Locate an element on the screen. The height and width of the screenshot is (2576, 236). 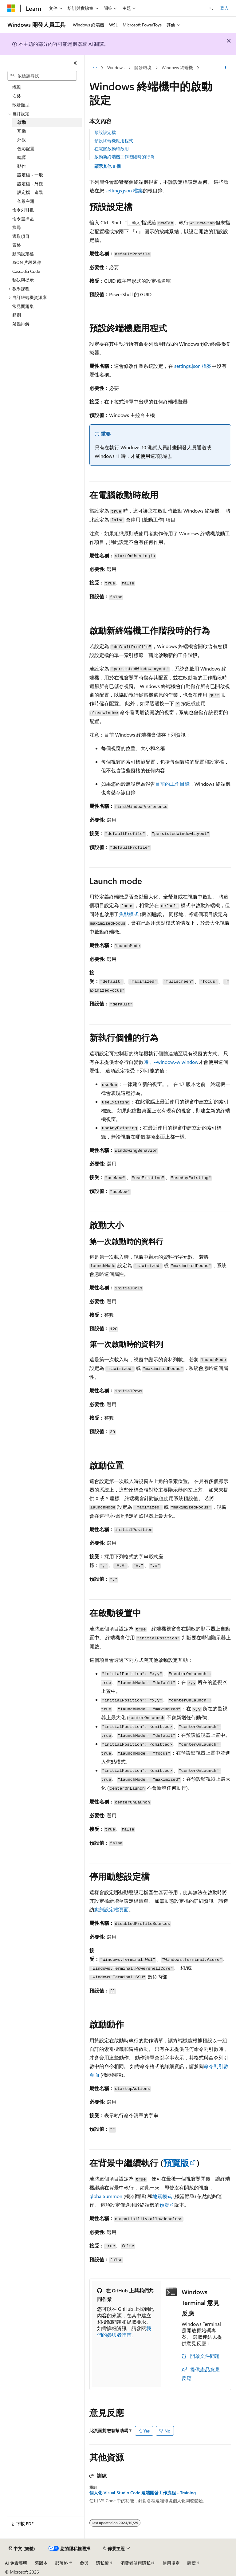
常見問題集 [treeitem] is located at coordinates (23, 306).